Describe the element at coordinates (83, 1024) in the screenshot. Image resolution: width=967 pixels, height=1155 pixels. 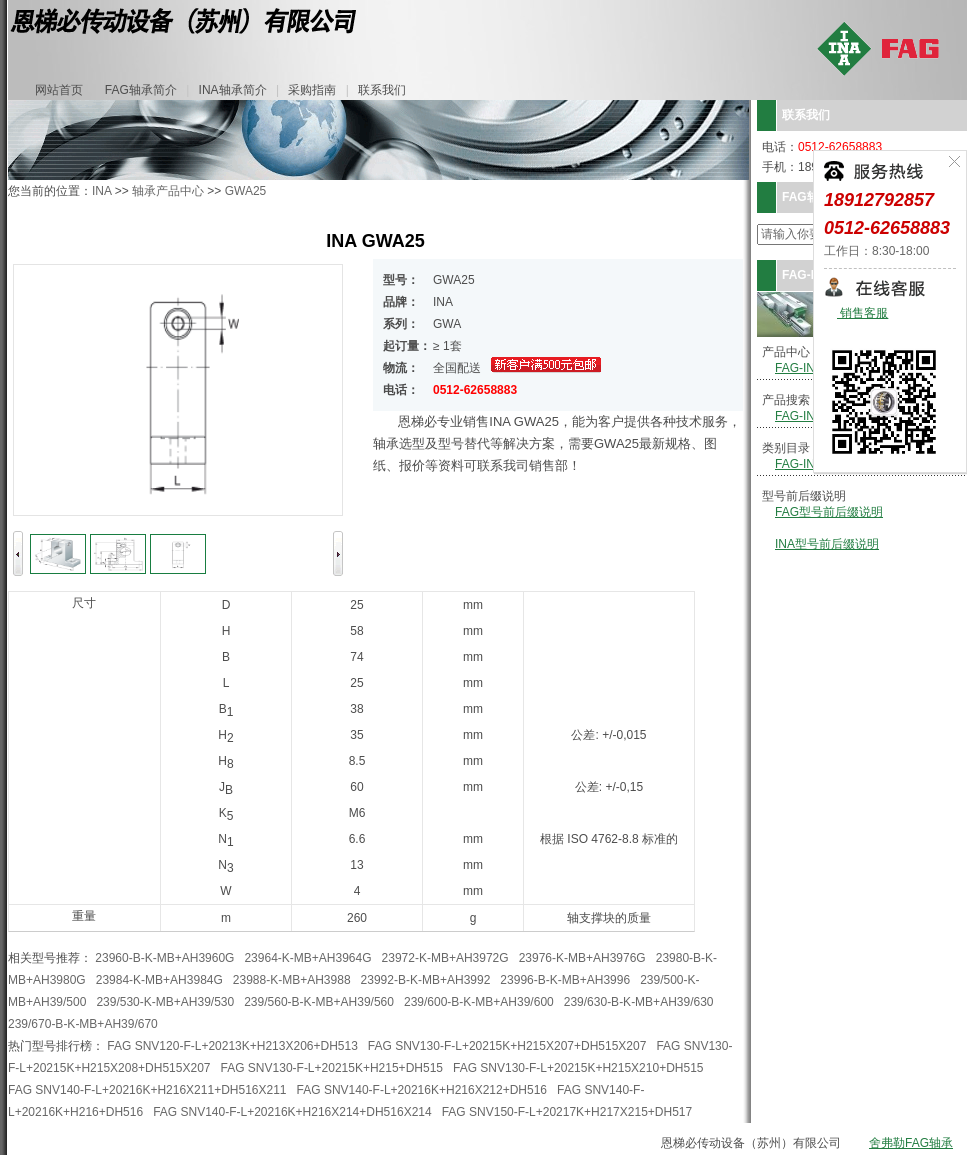
I see `239/670-B-K-MB+AH39/670` at that location.